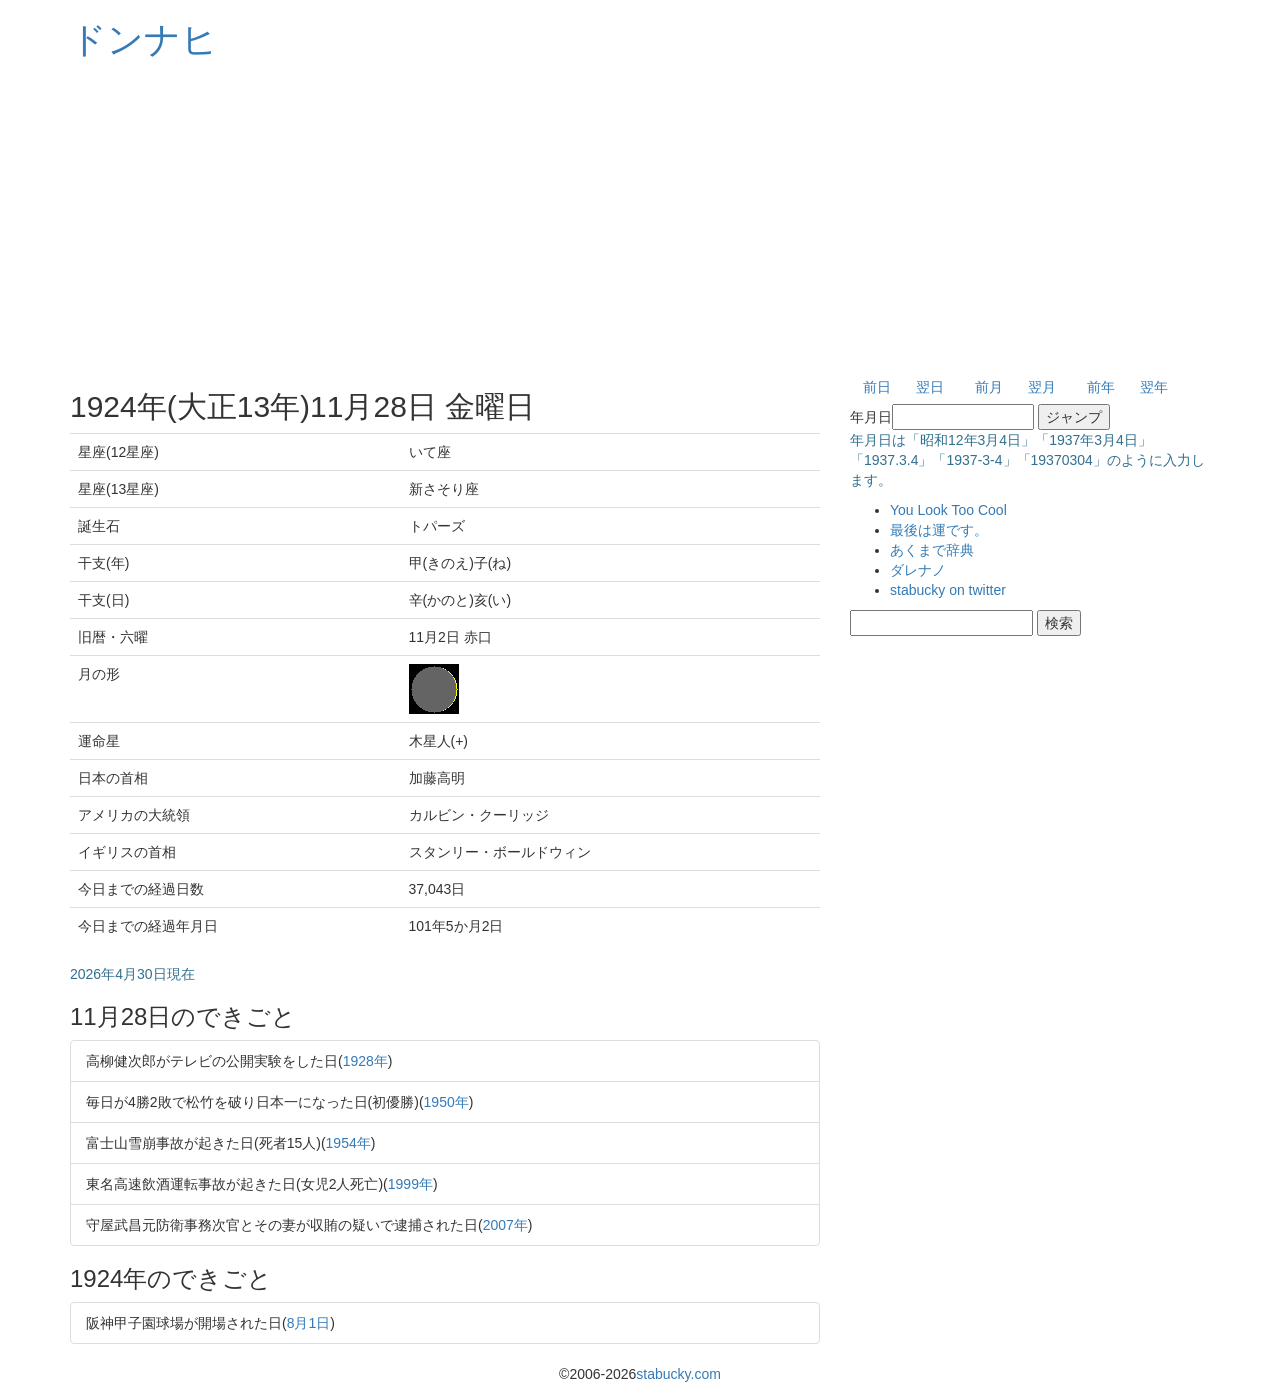 The width and height of the screenshot is (1280, 1394). I want to click on 前月 [button], so click(989, 387).